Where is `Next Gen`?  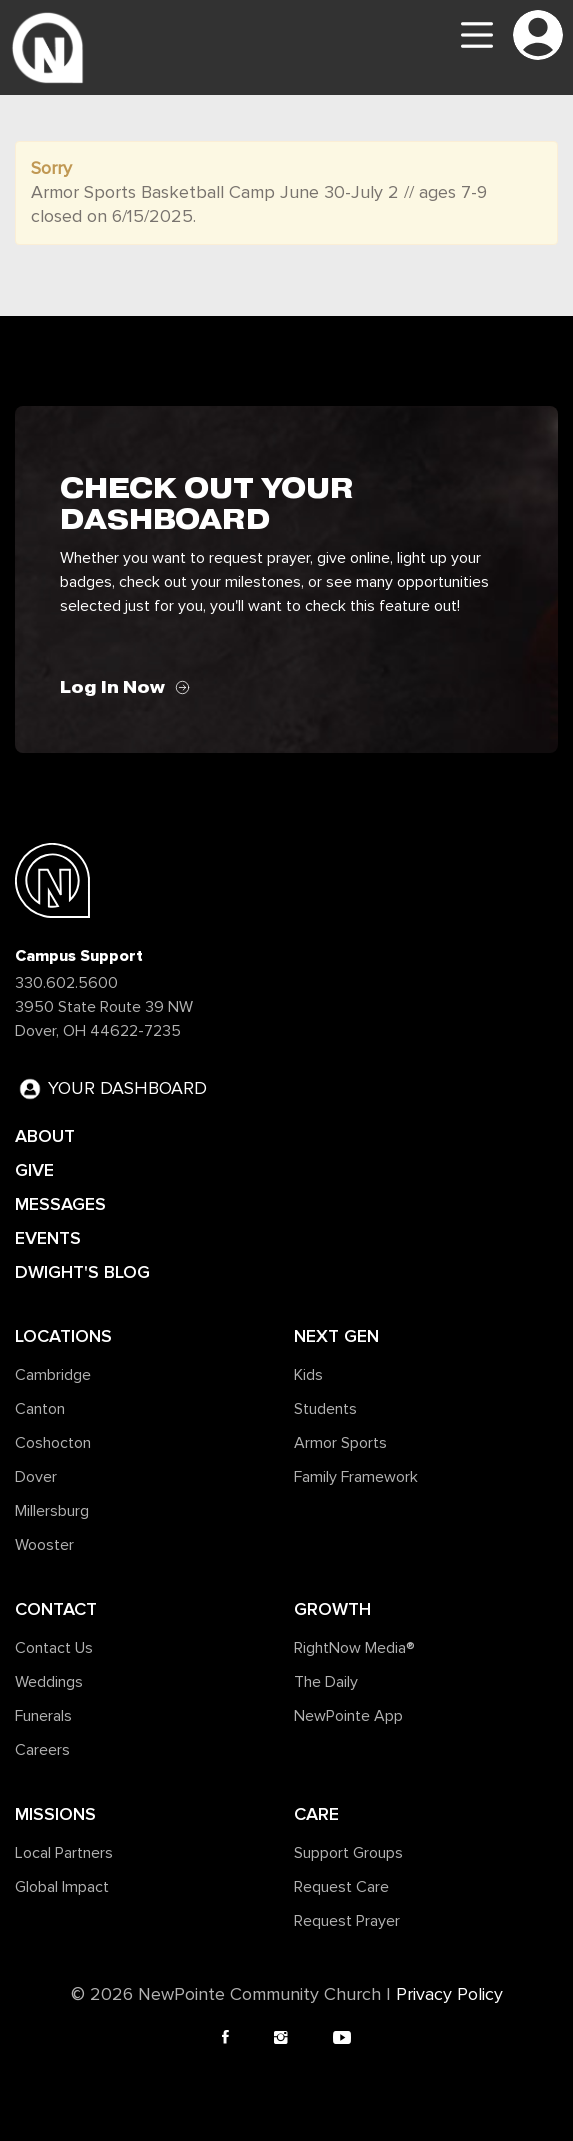 Next Gen is located at coordinates (336, 1336).